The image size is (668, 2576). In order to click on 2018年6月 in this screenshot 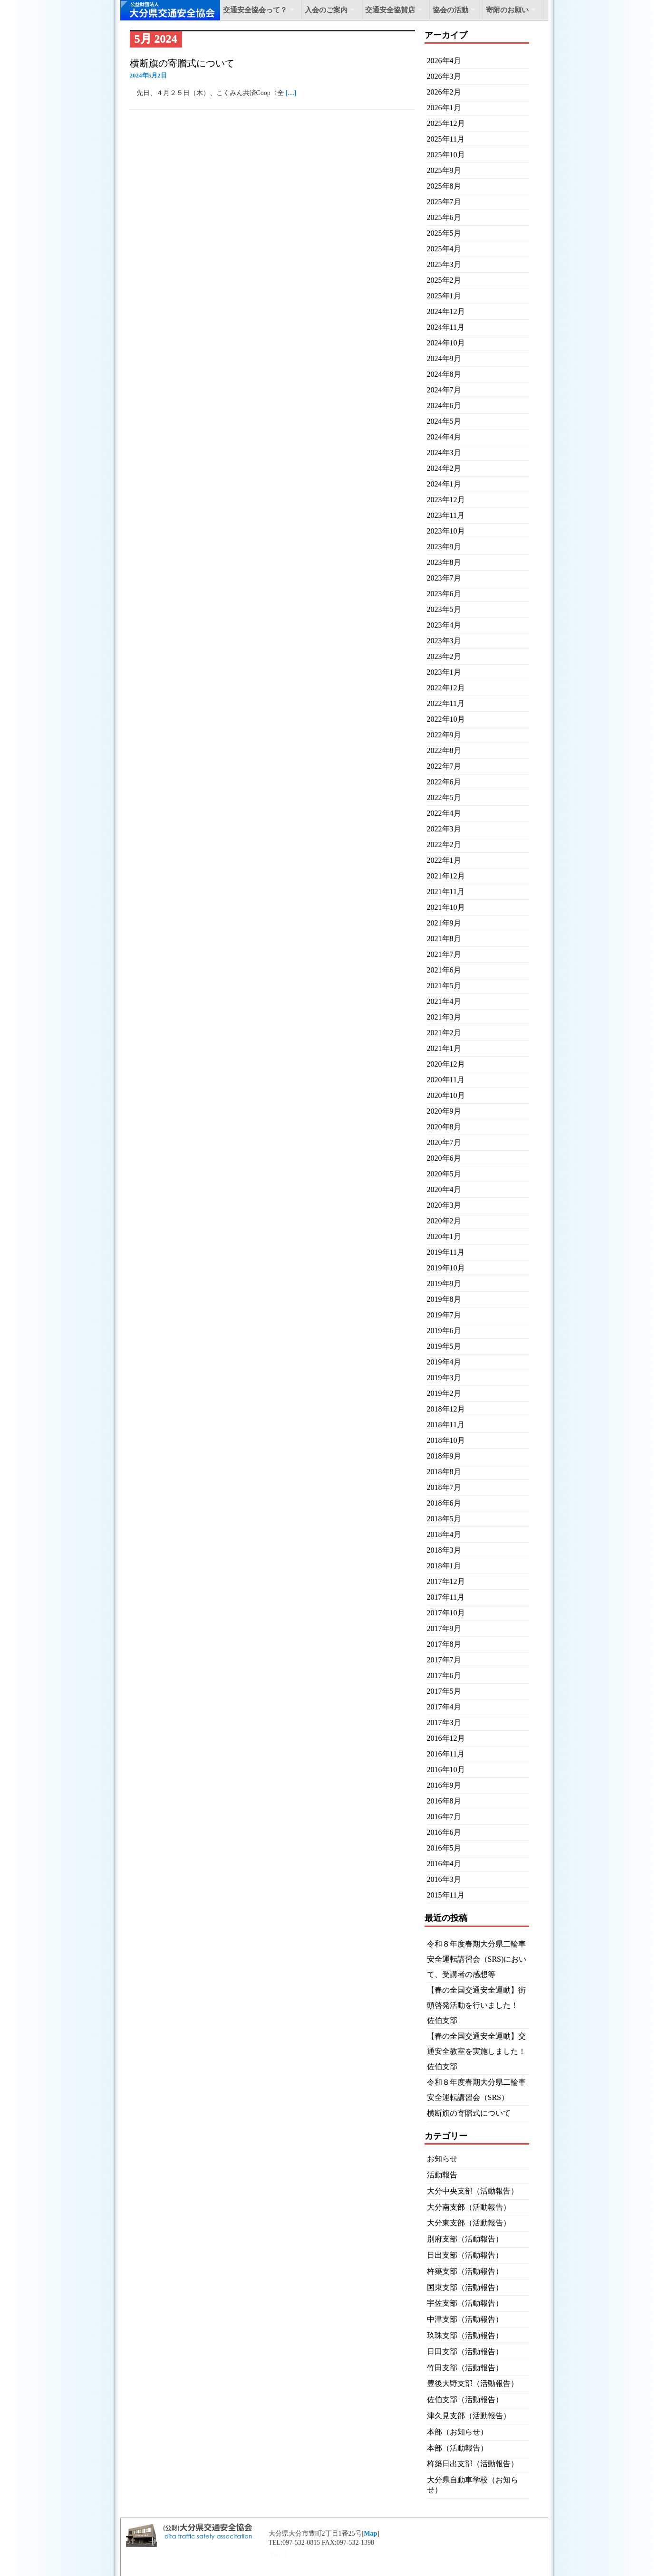, I will do `click(444, 1503)`.